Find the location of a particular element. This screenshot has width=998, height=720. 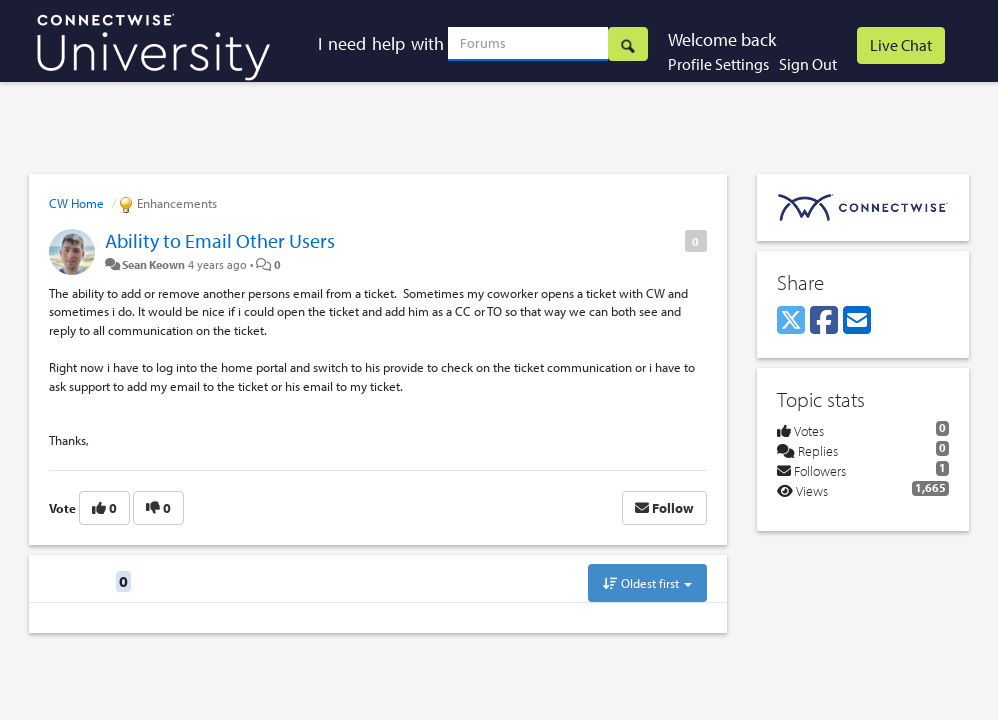

CW Home is located at coordinates (76, 203).